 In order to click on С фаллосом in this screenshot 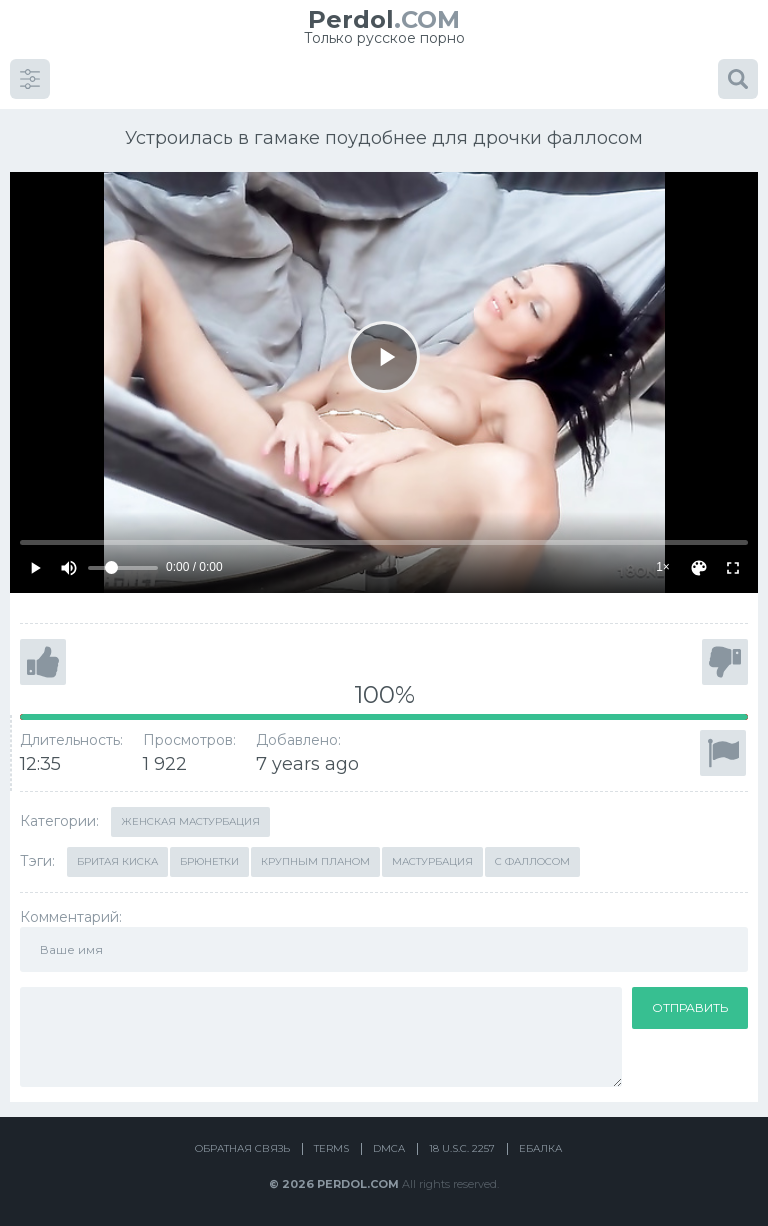, I will do `click(532, 861)`.